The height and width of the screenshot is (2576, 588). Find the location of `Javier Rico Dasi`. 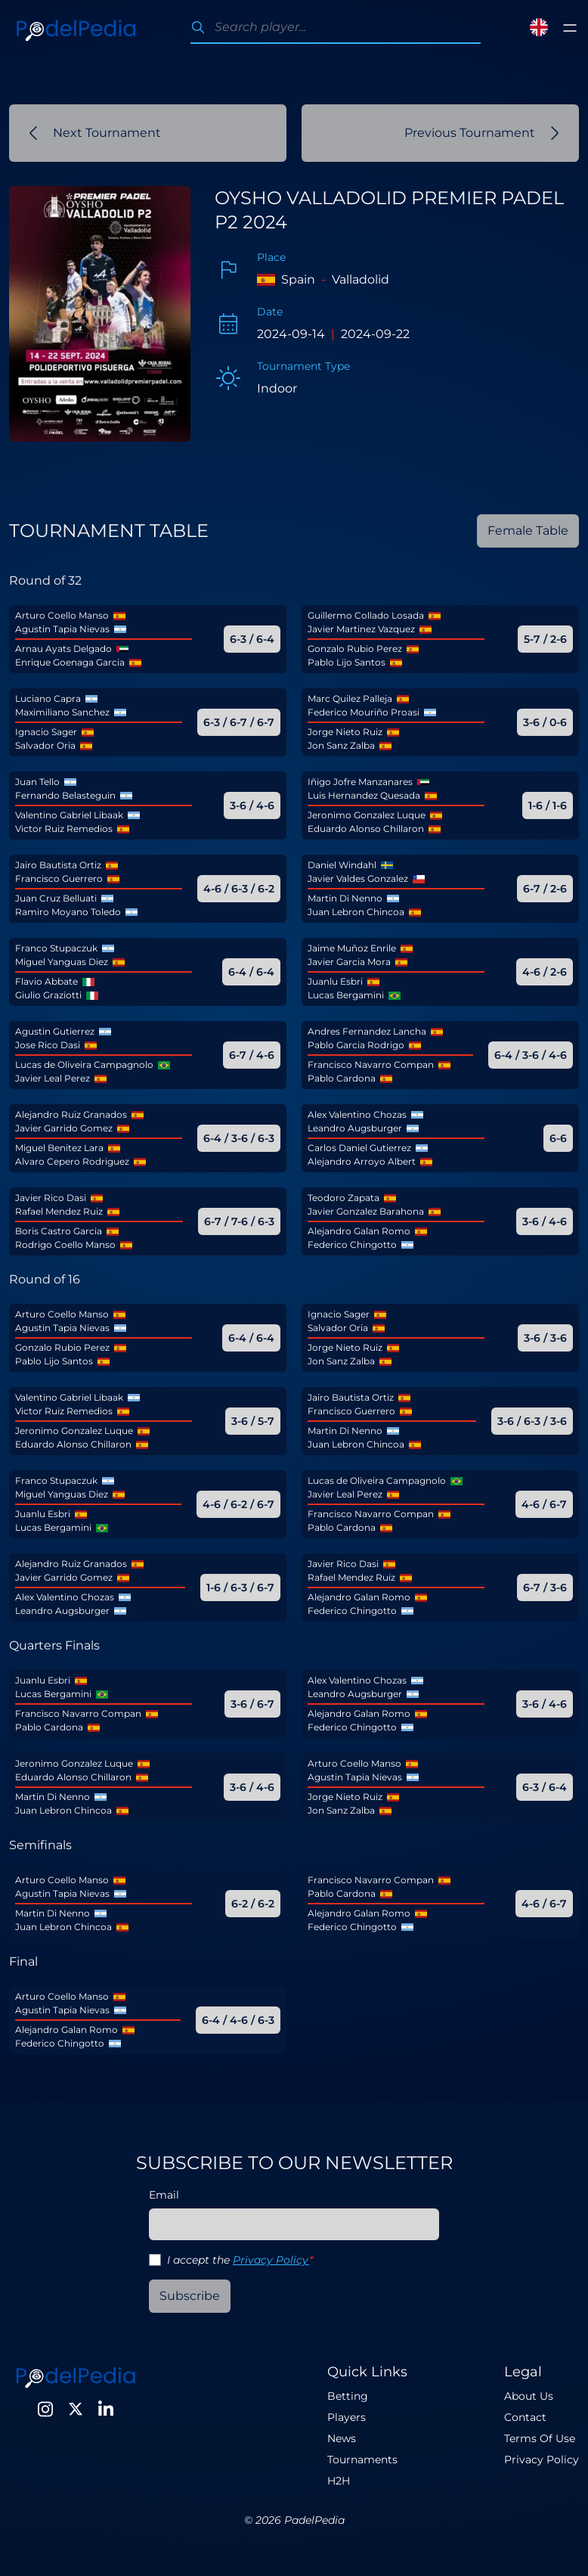

Javier Rico Dasi is located at coordinates (50, 1197).